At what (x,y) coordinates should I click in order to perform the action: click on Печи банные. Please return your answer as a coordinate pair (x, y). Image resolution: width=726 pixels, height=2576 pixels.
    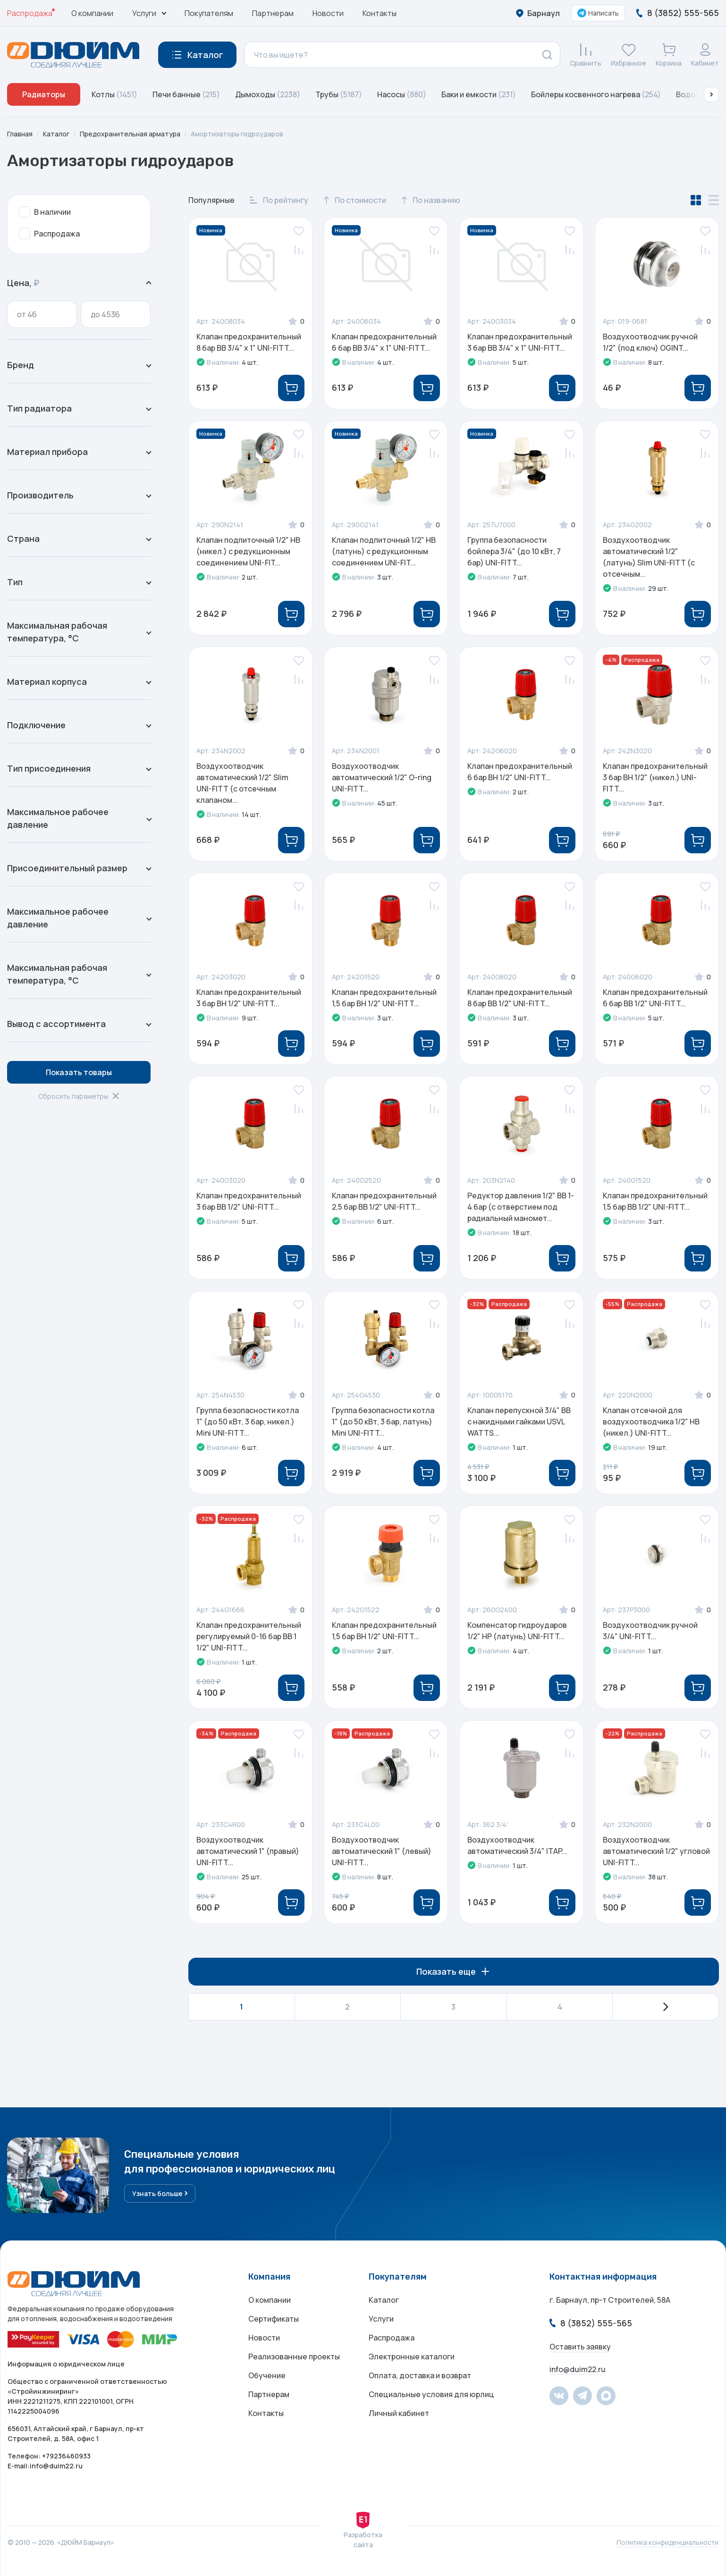
    Looking at the image, I should click on (186, 94).